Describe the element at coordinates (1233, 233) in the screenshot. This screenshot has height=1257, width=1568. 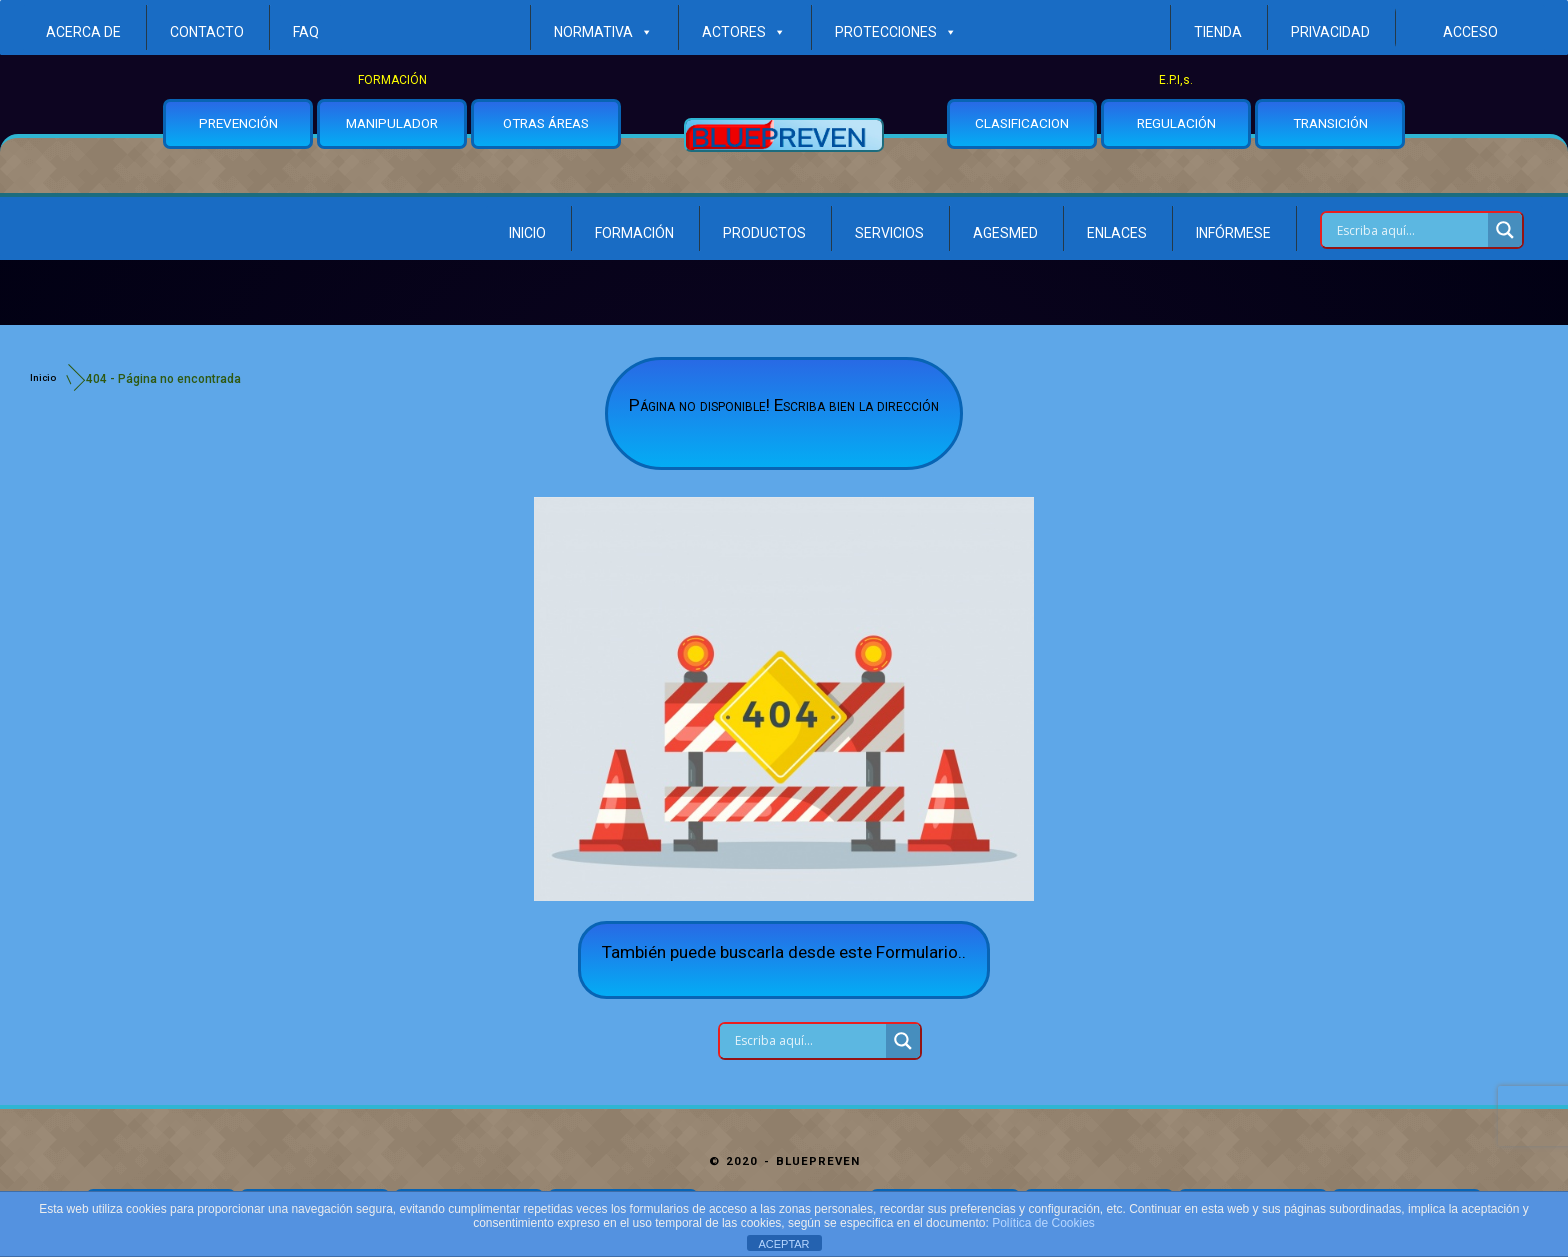
I see `Infórmese` at that location.